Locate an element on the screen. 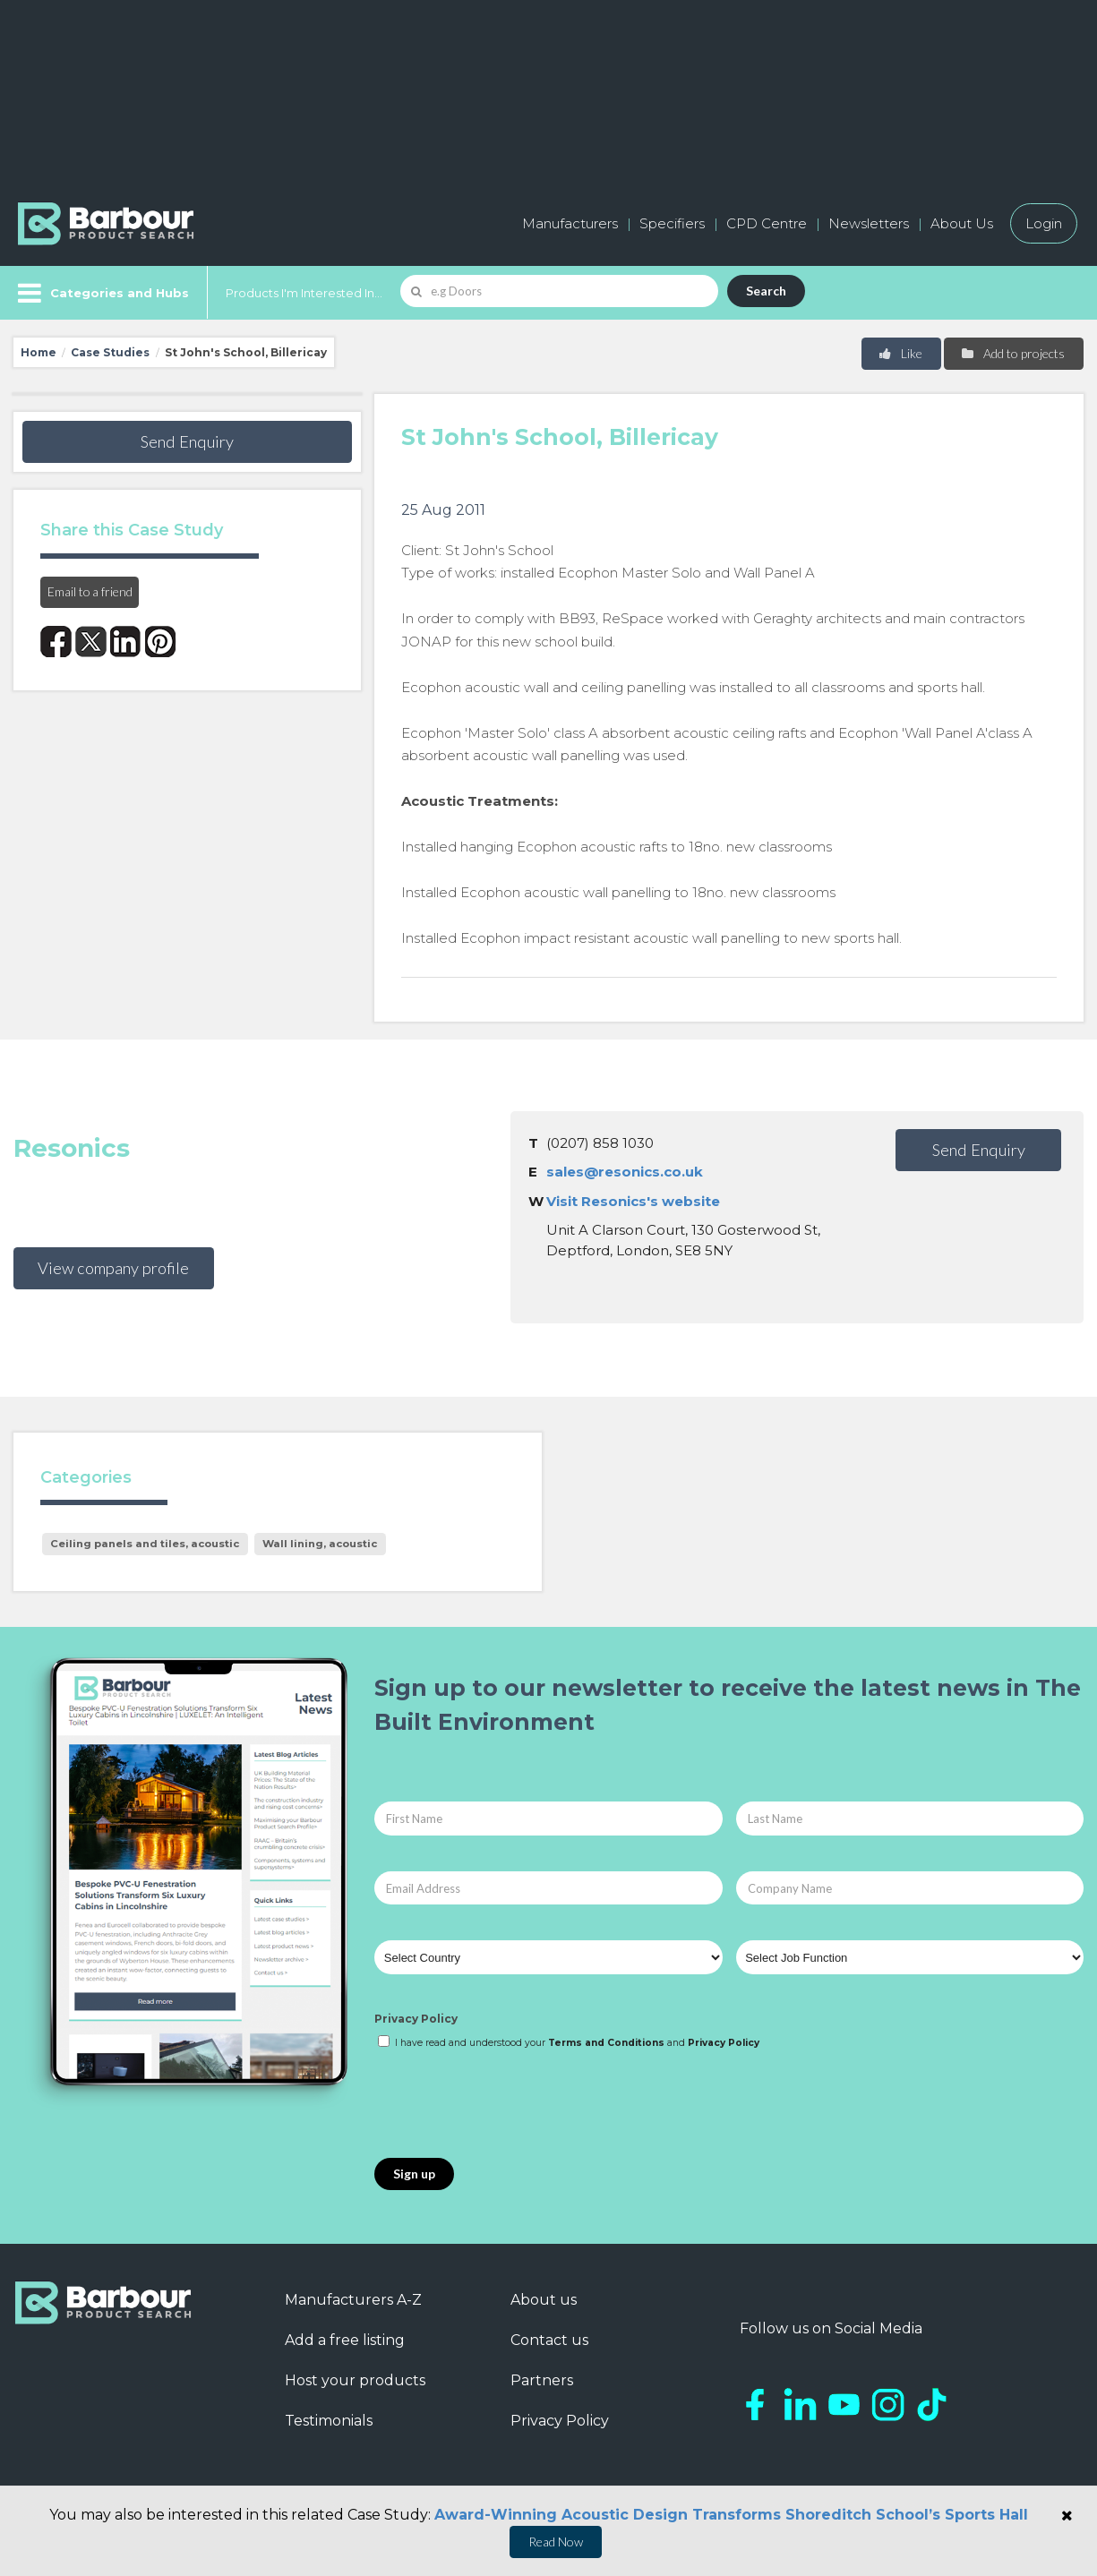  Send Enquiry [button] is located at coordinates (187, 441).